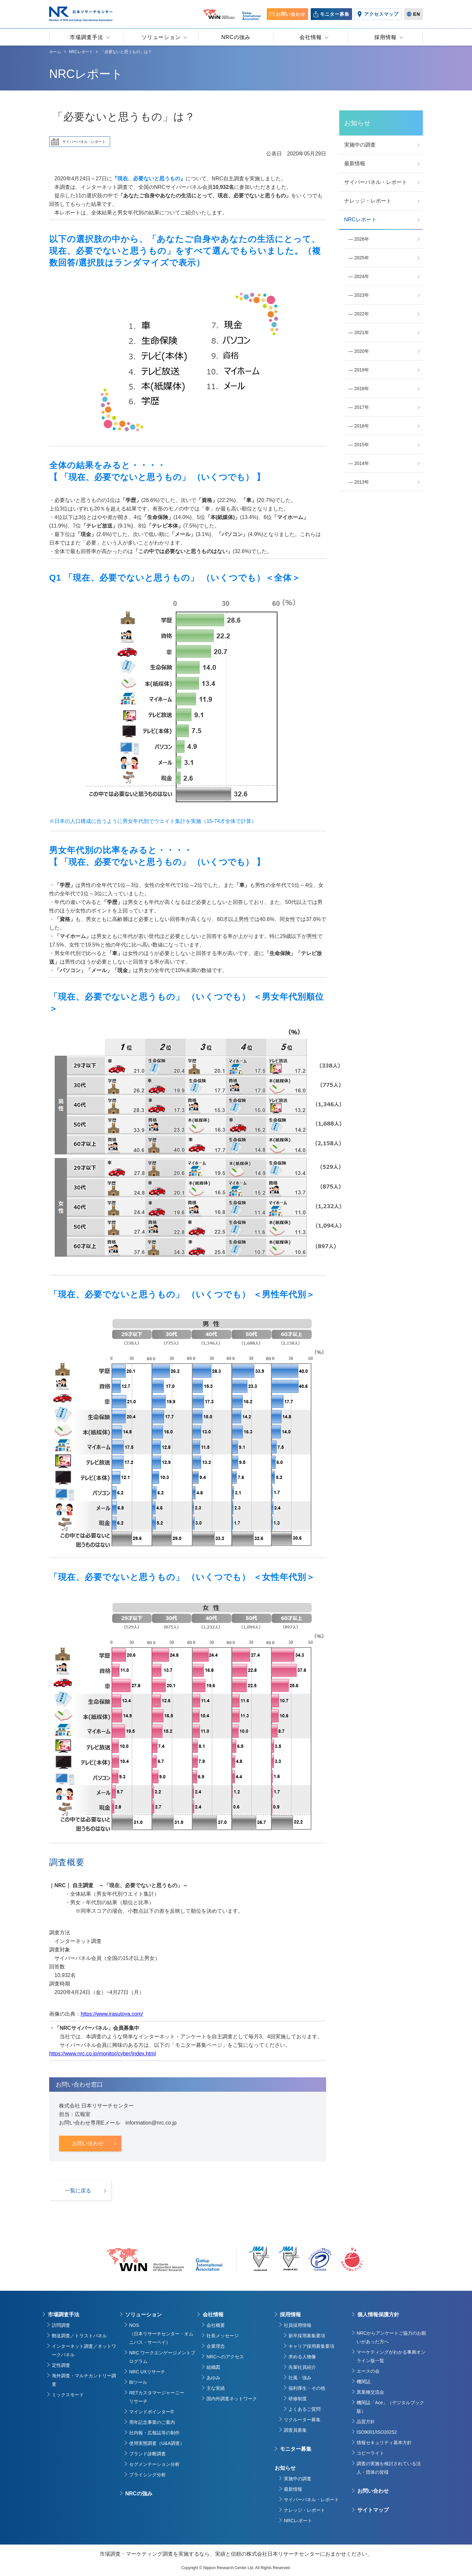 The width and height of the screenshot is (472, 2576). Describe the element at coordinates (61, 2365) in the screenshot. I see `定性調査` at that location.